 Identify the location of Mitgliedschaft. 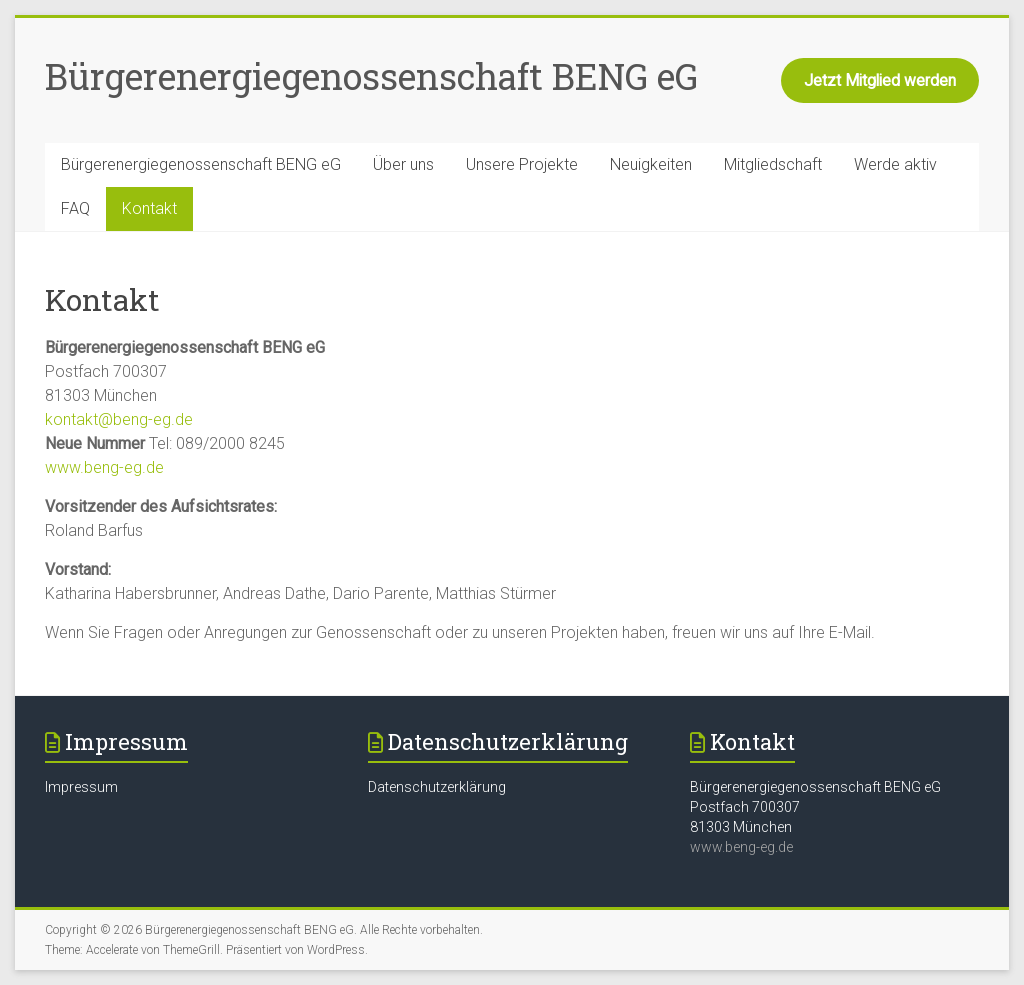
(773, 164).